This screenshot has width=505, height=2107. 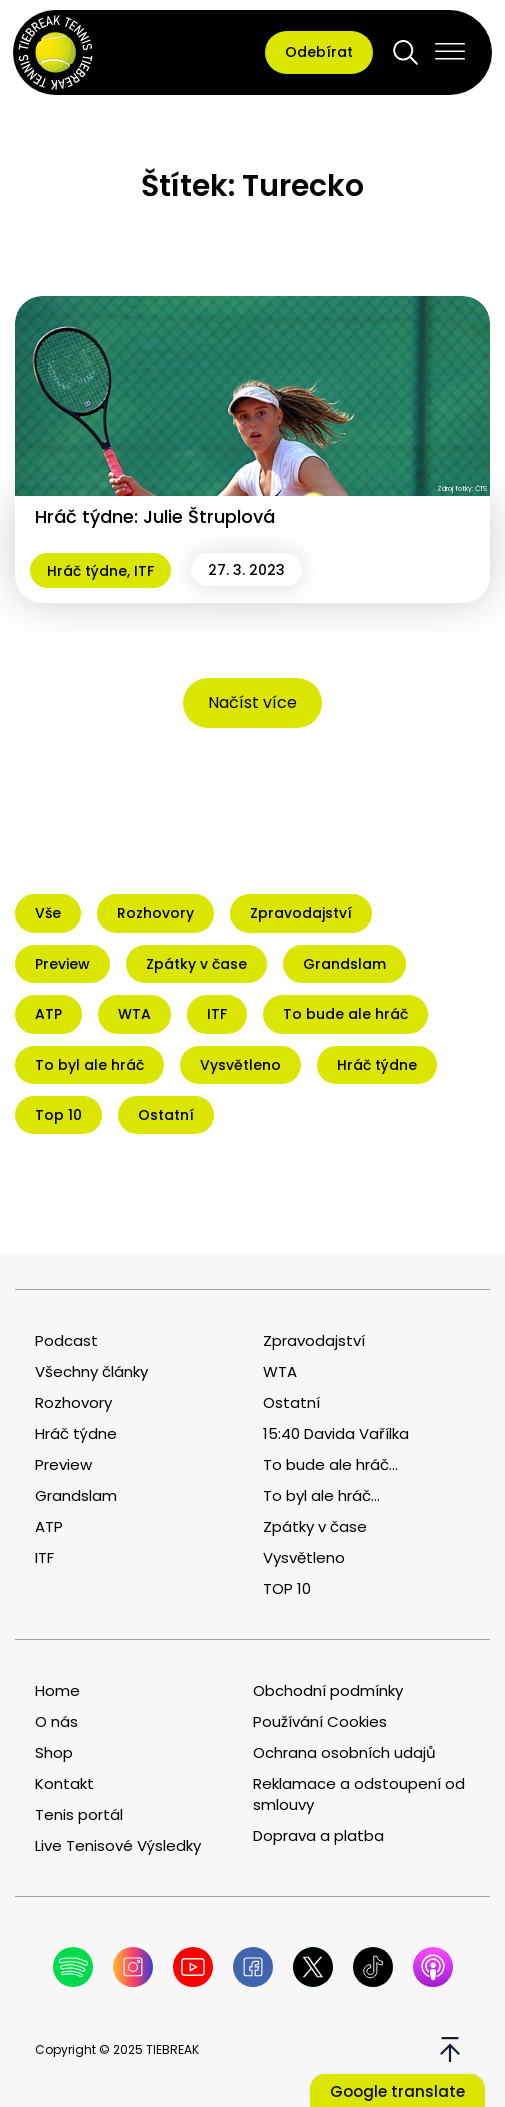 I want to click on ATP, so click(x=49, y=1526).